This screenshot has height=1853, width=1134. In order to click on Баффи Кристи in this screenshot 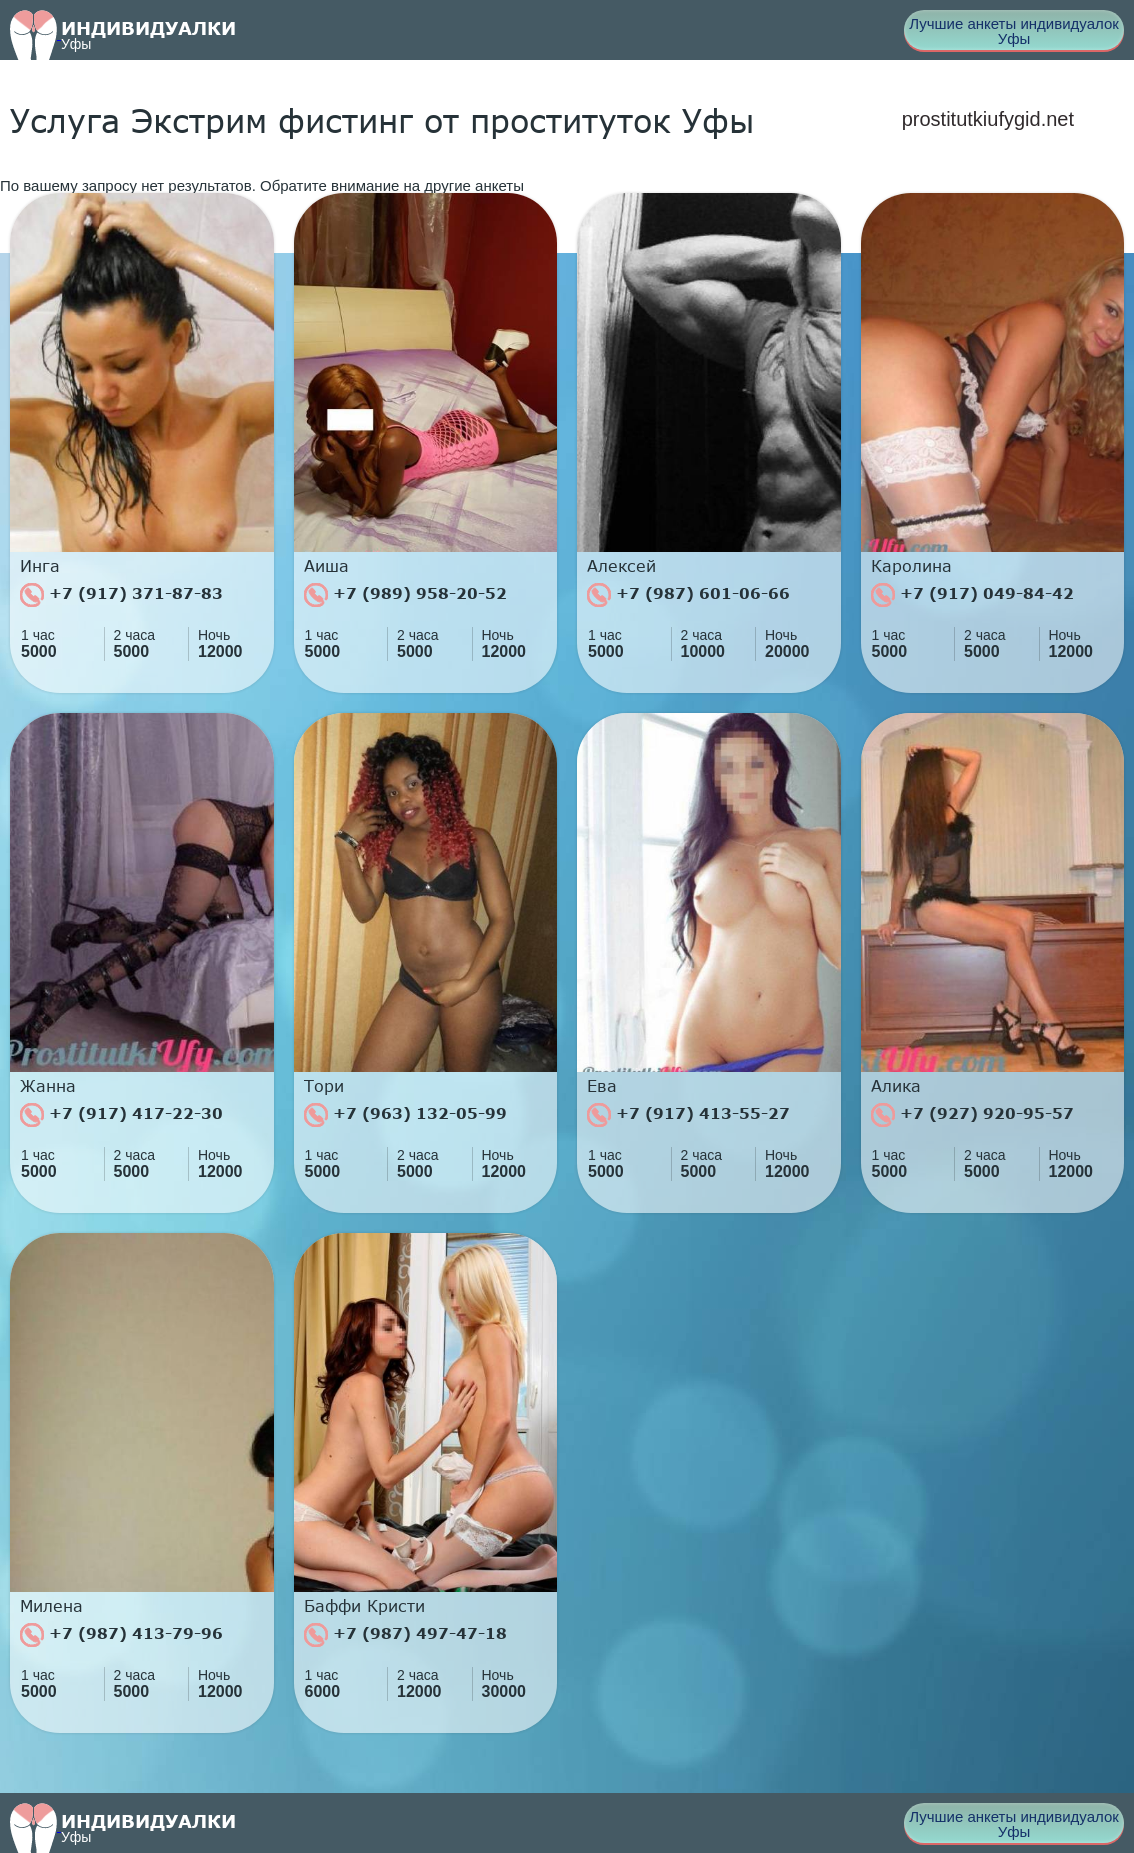, I will do `click(364, 1606)`.